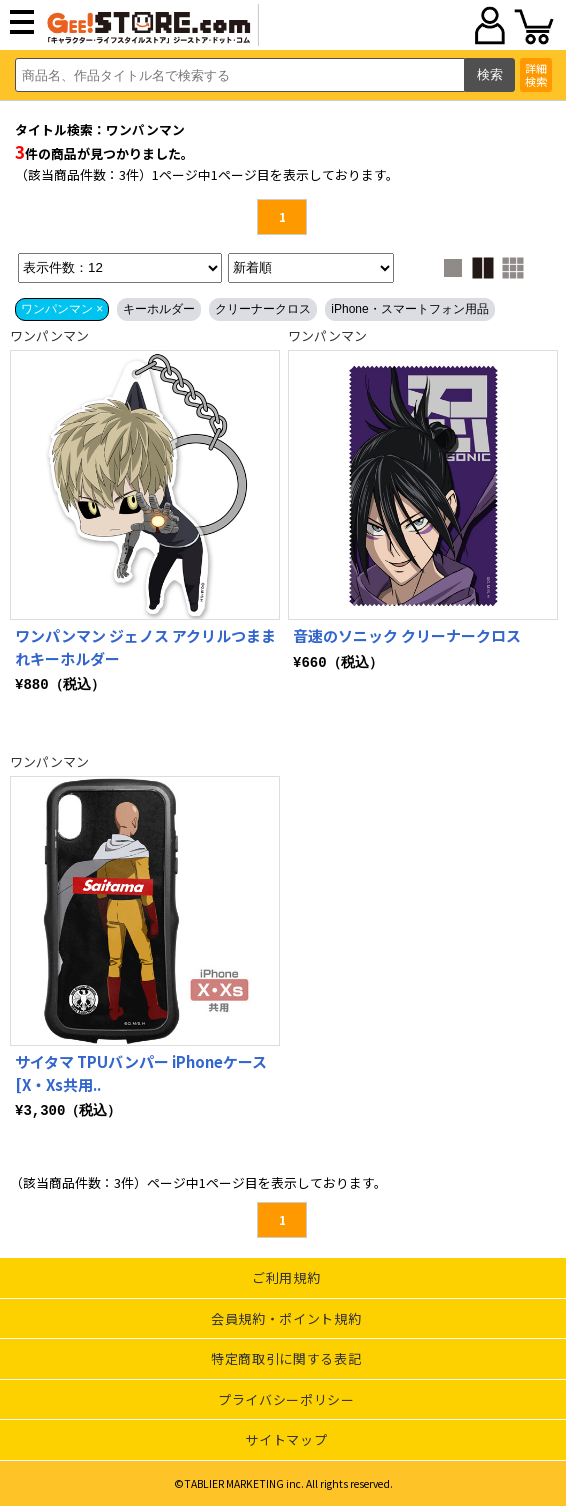  What do you see at coordinates (159, 309) in the screenshot?
I see `キーホルダー` at bounding box center [159, 309].